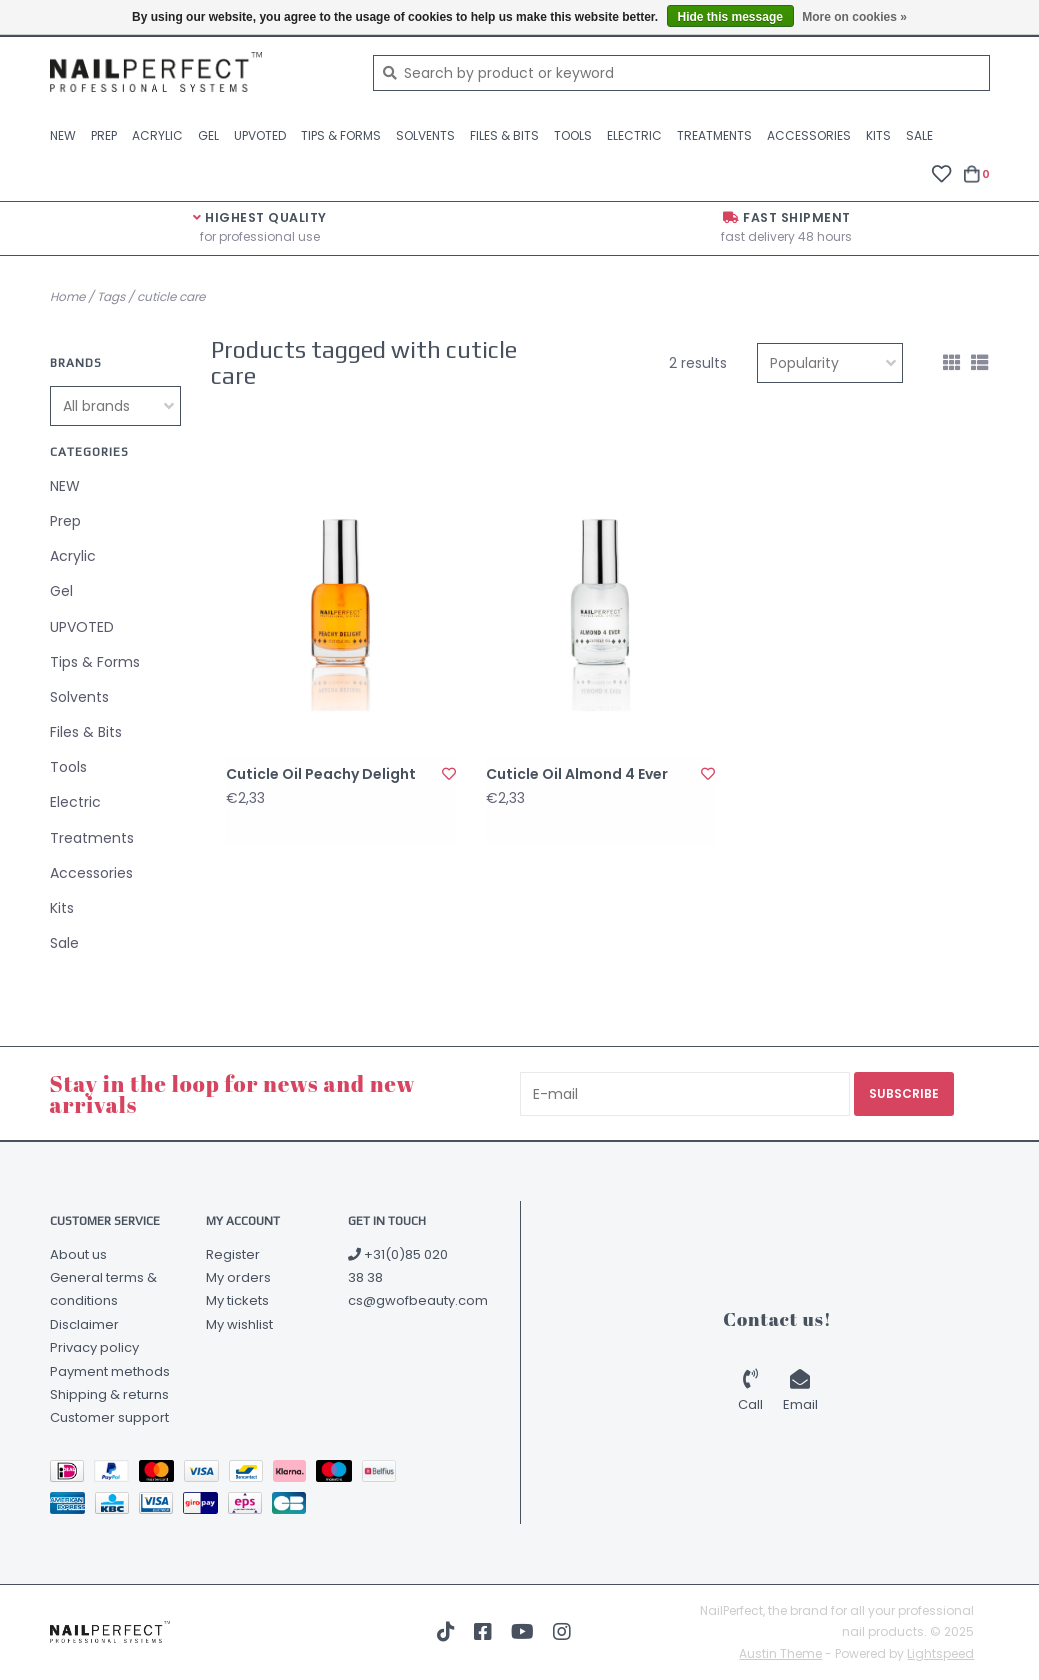 The image size is (1039, 1680). Describe the element at coordinates (780, 1653) in the screenshot. I see `Austin Theme` at that location.